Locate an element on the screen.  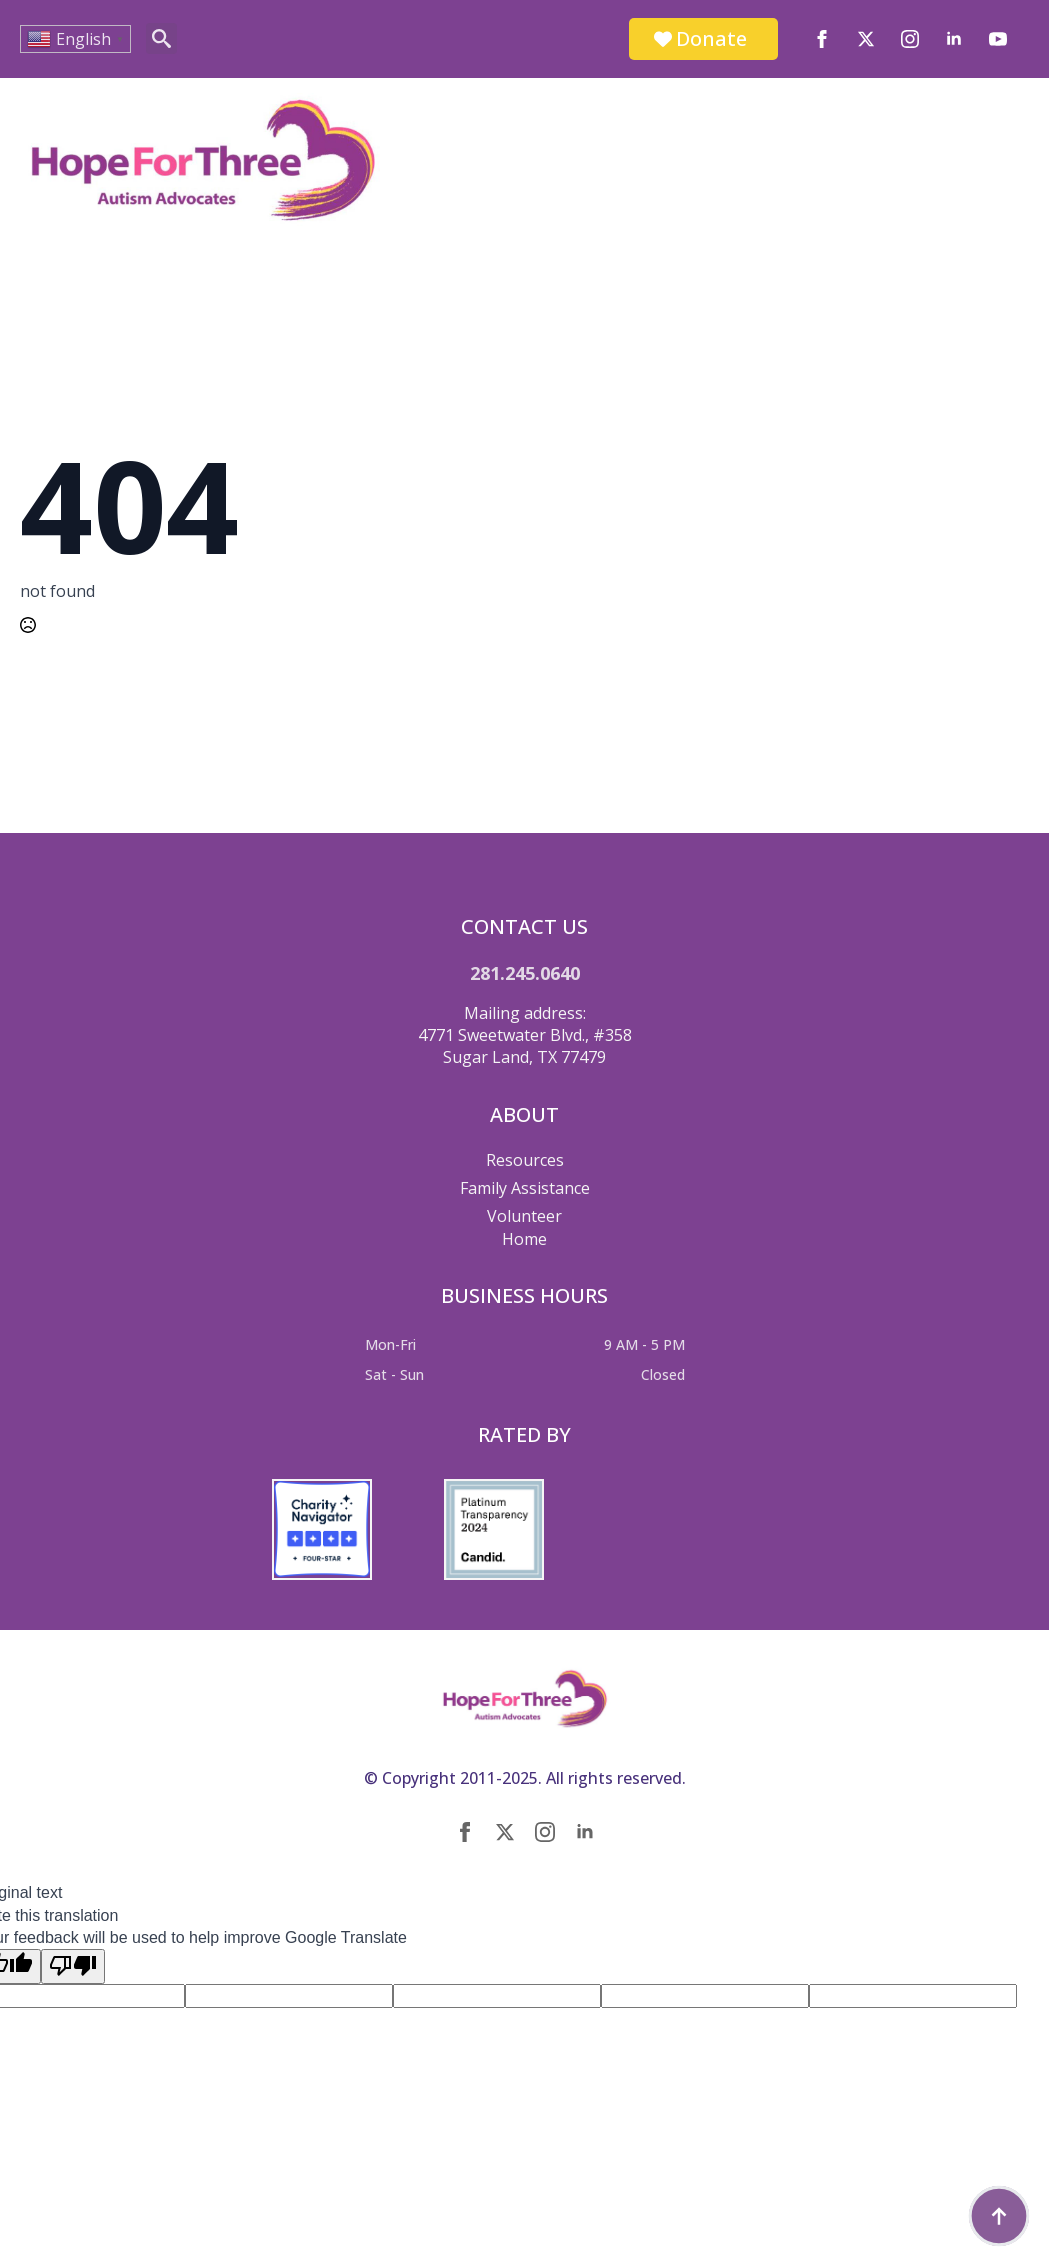
Home is located at coordinates (524, 1239).